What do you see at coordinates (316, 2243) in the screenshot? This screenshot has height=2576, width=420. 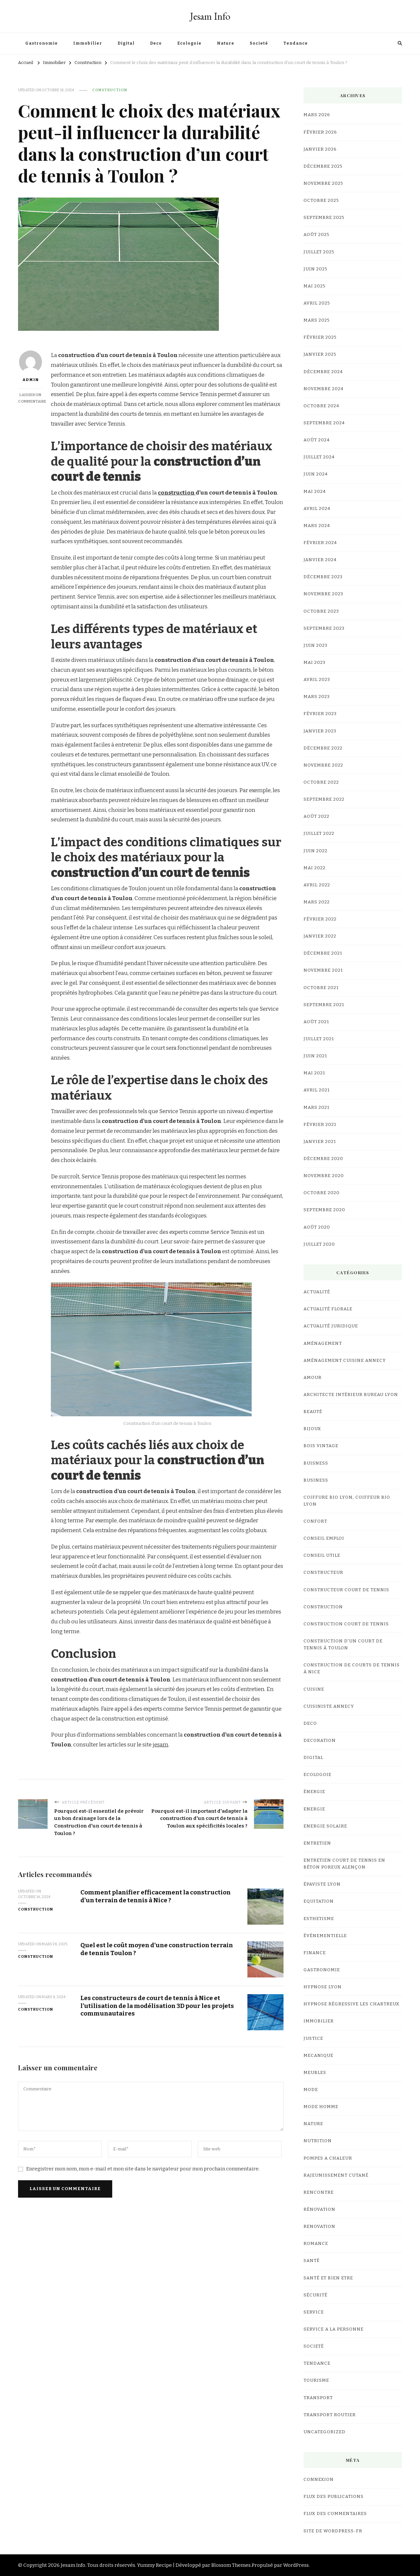 I see `Romance` at bounding box center [316, 2243].